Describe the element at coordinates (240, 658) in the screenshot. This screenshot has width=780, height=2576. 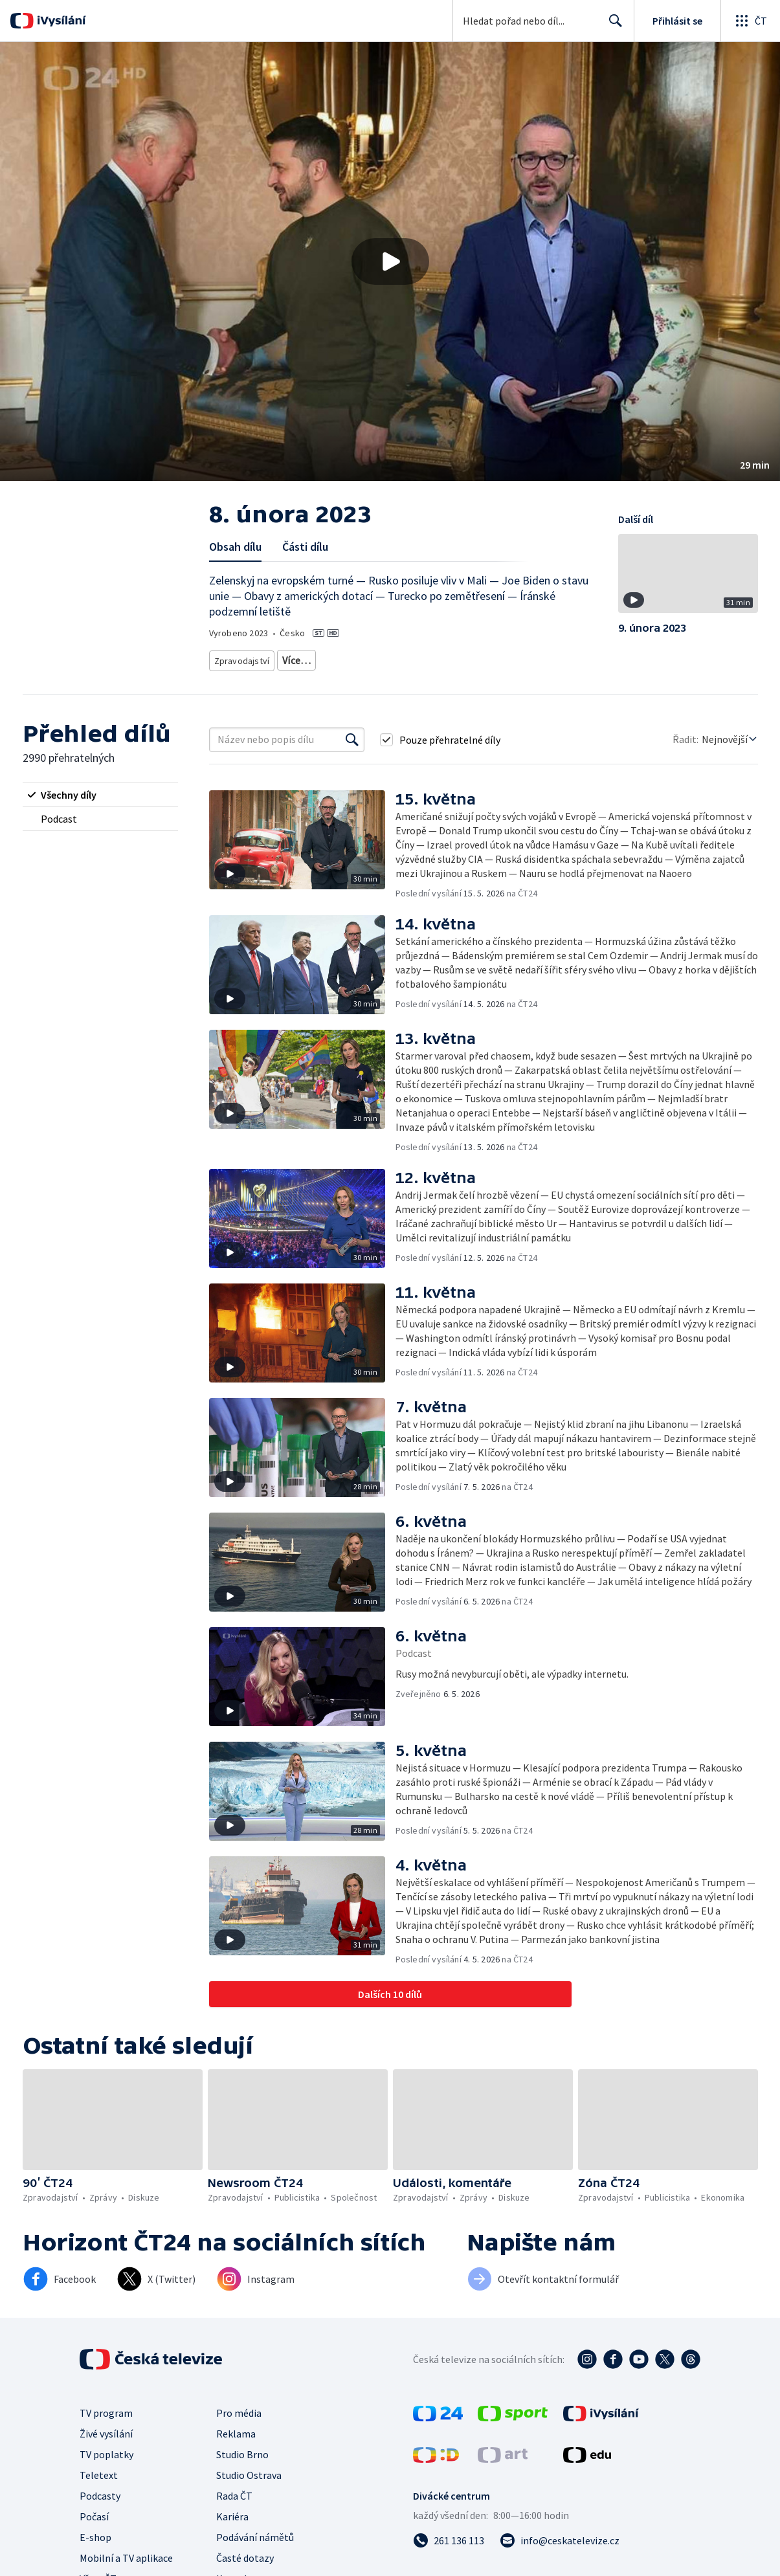
I see `Zpravodajství` at that location.